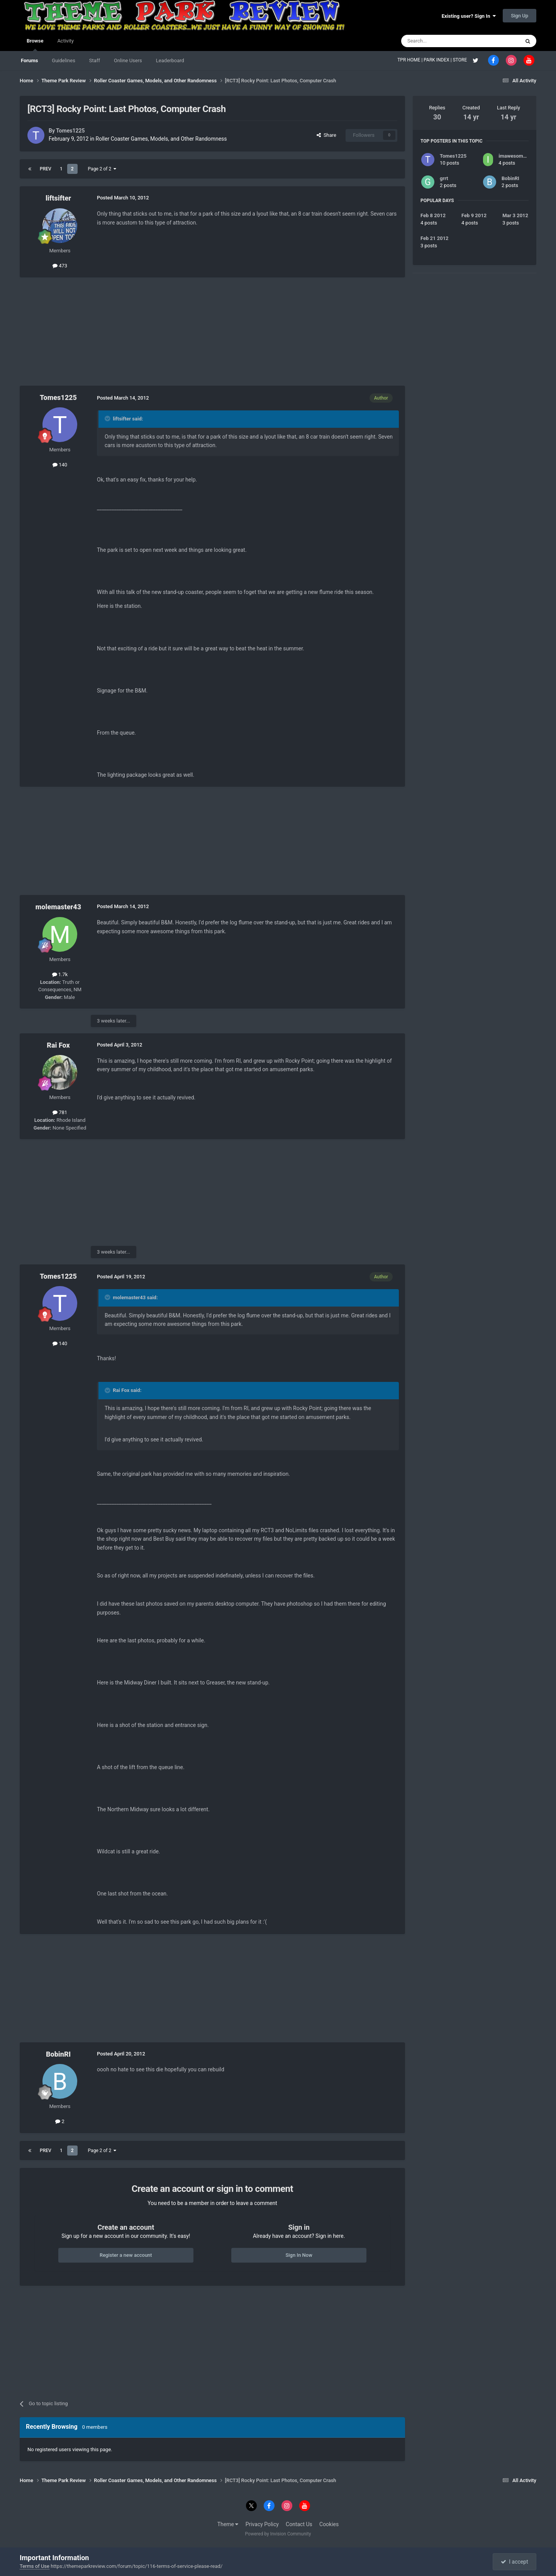  What do you see at coordinates (519, 16) in the screenshot?
I see `Sign Up` at bounding box center [519, 16].